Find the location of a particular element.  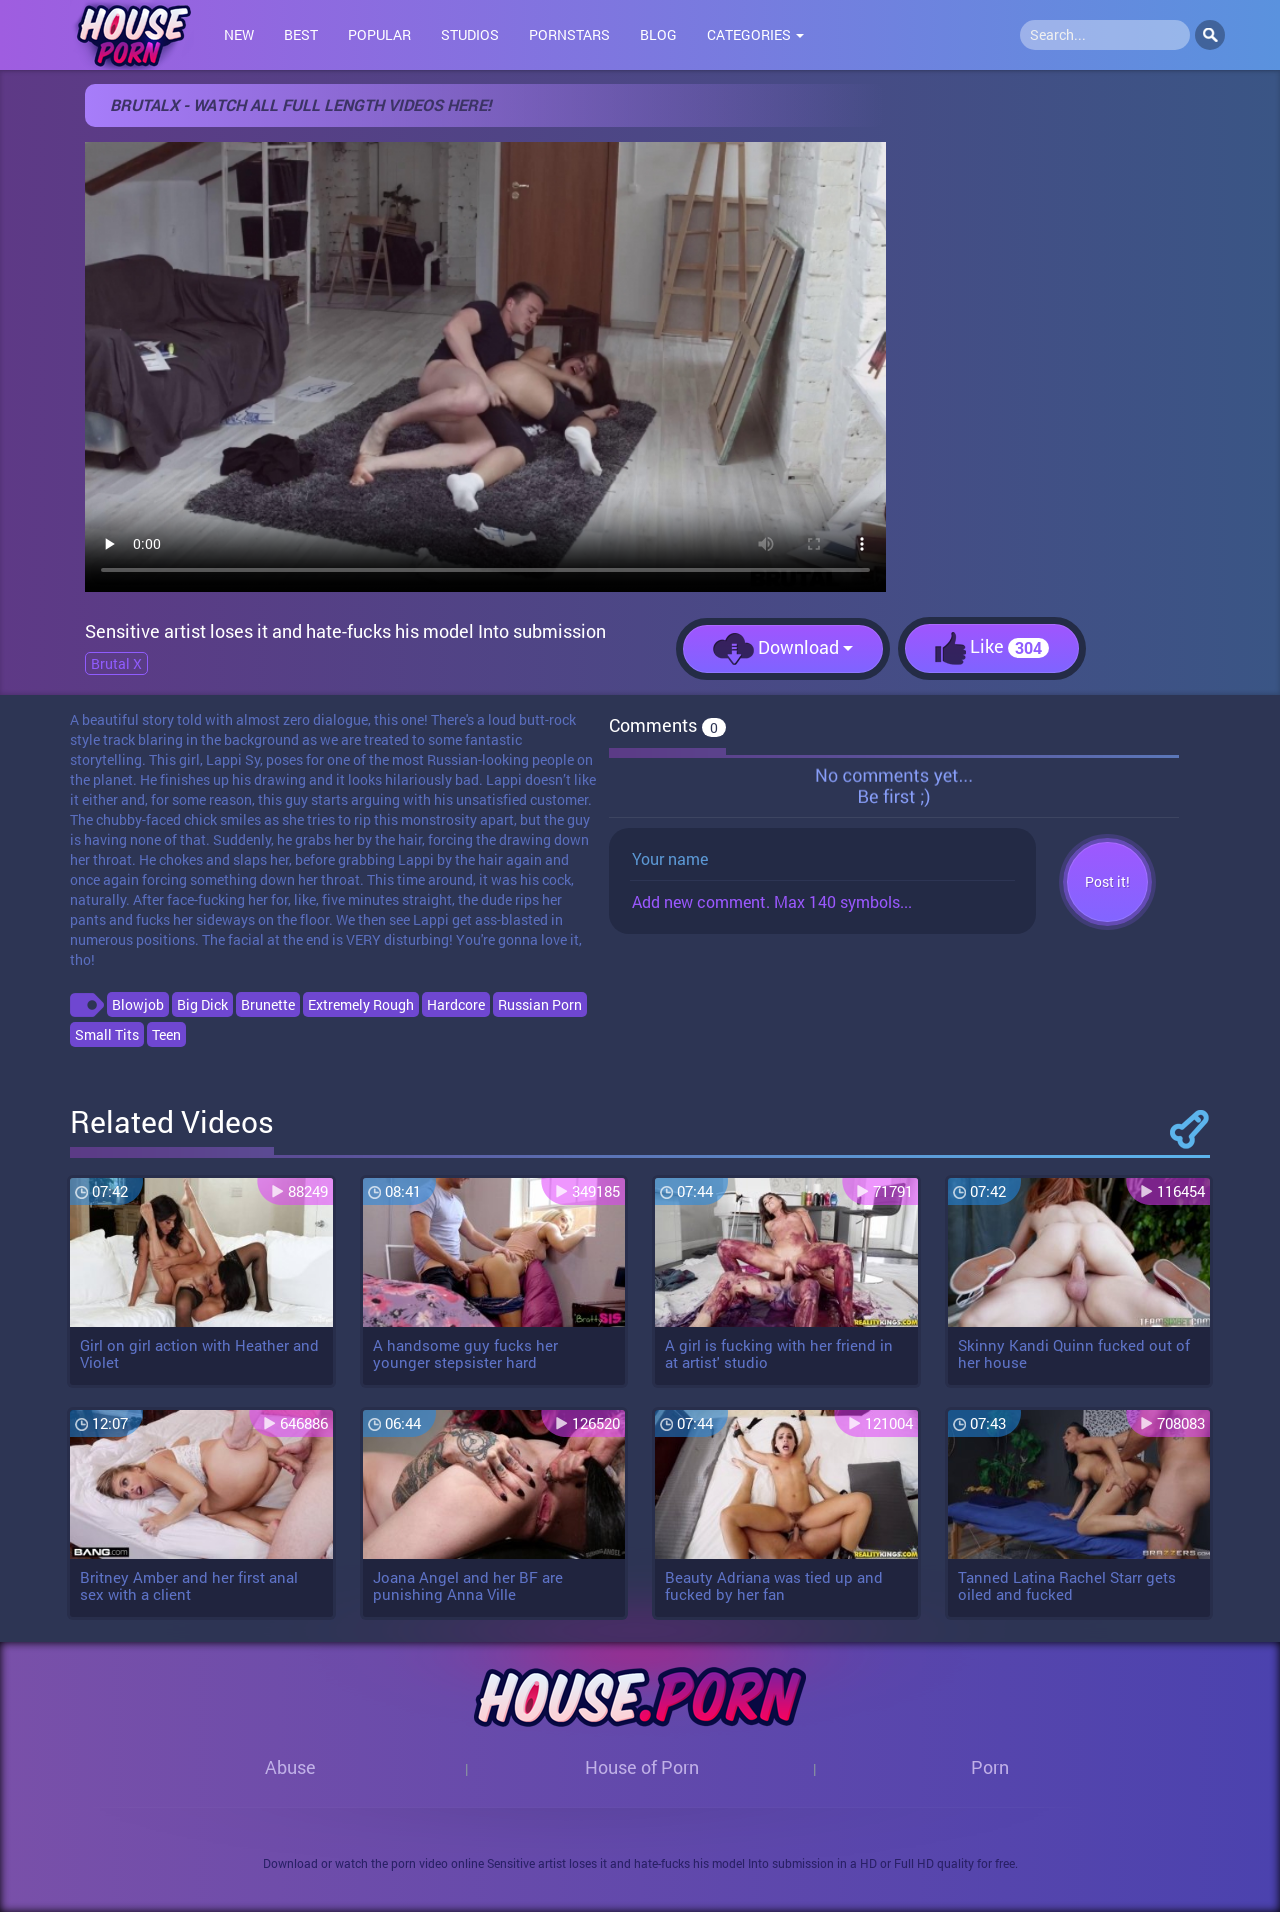

Brunette is located at coordinates (268, 1004).